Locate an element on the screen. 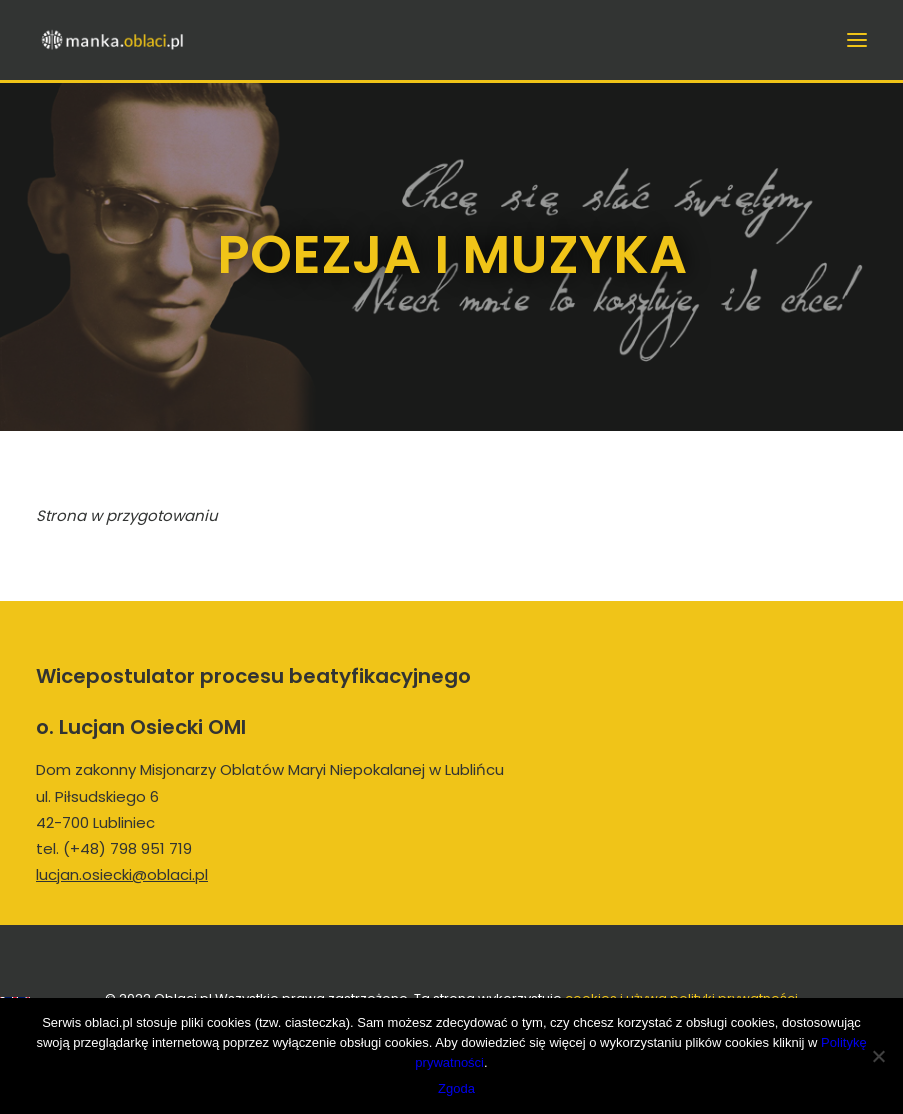 Image resolution: width=903 pixels, height=1114 pixels. lucjan.osiecki@oblaci.pl is located at coordinates (122, 874).